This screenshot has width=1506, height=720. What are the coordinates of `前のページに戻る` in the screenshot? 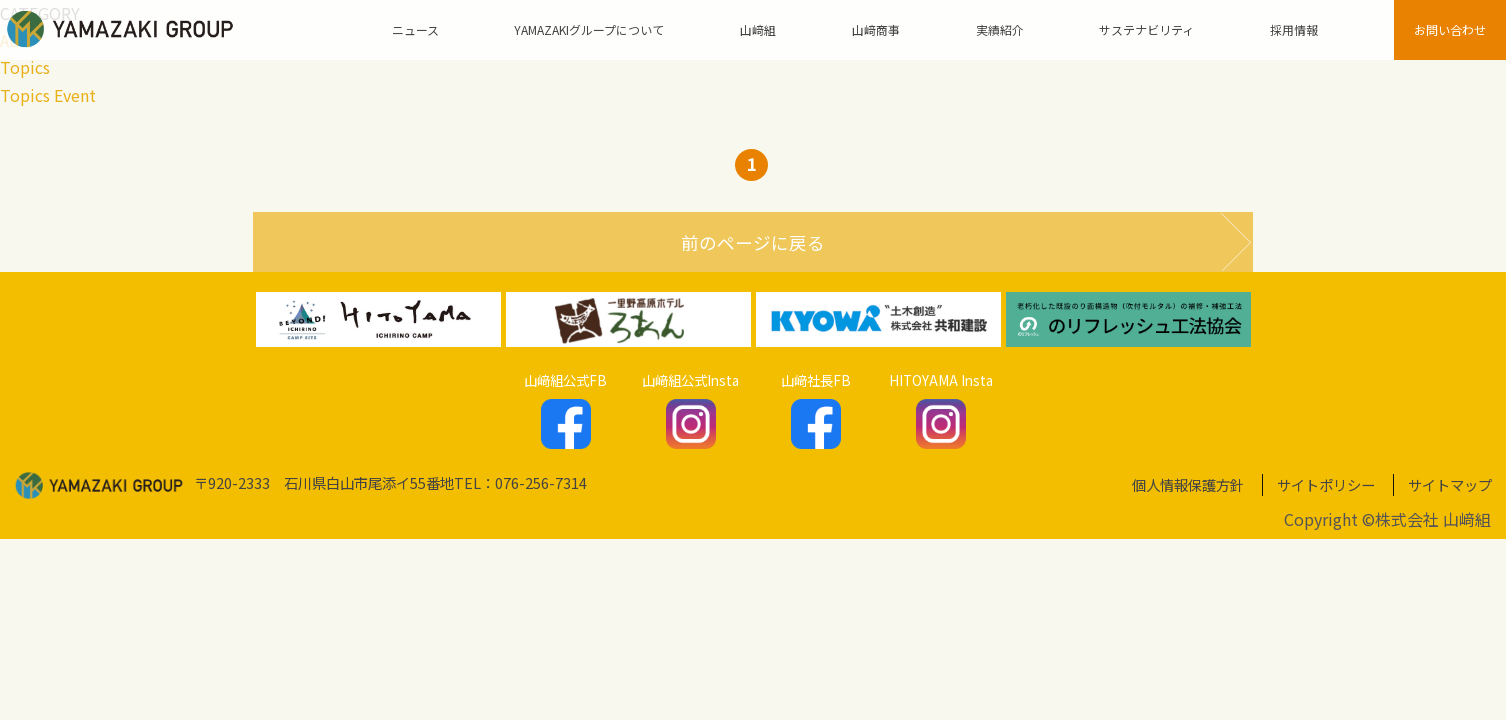 It's located at (753, 242).